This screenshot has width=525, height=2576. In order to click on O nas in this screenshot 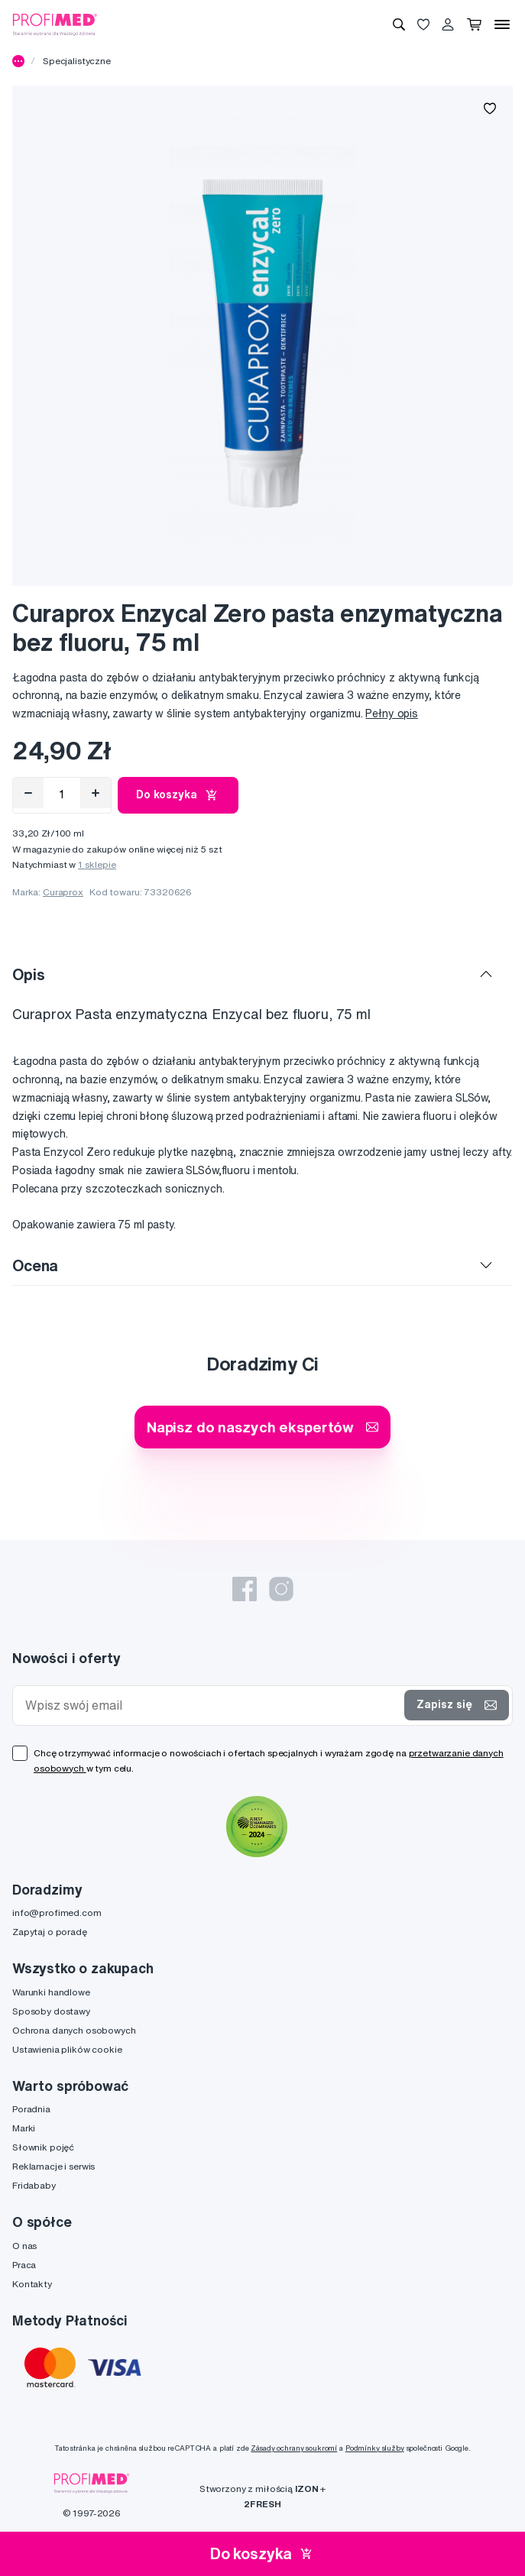, I will do `click(24, 2246)`.